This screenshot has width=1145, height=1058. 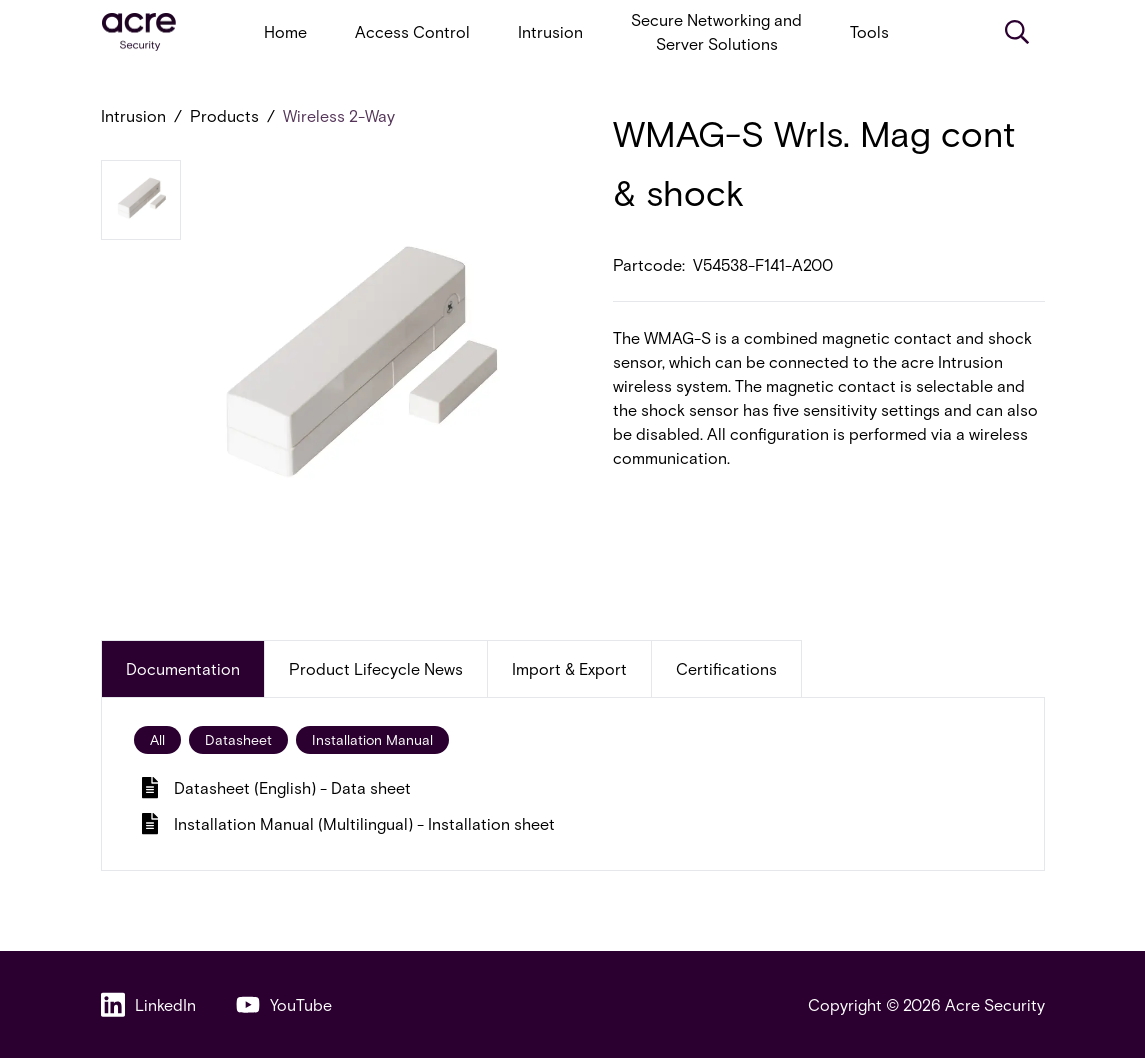 I want to click on Home, so click(x=285, y=31).